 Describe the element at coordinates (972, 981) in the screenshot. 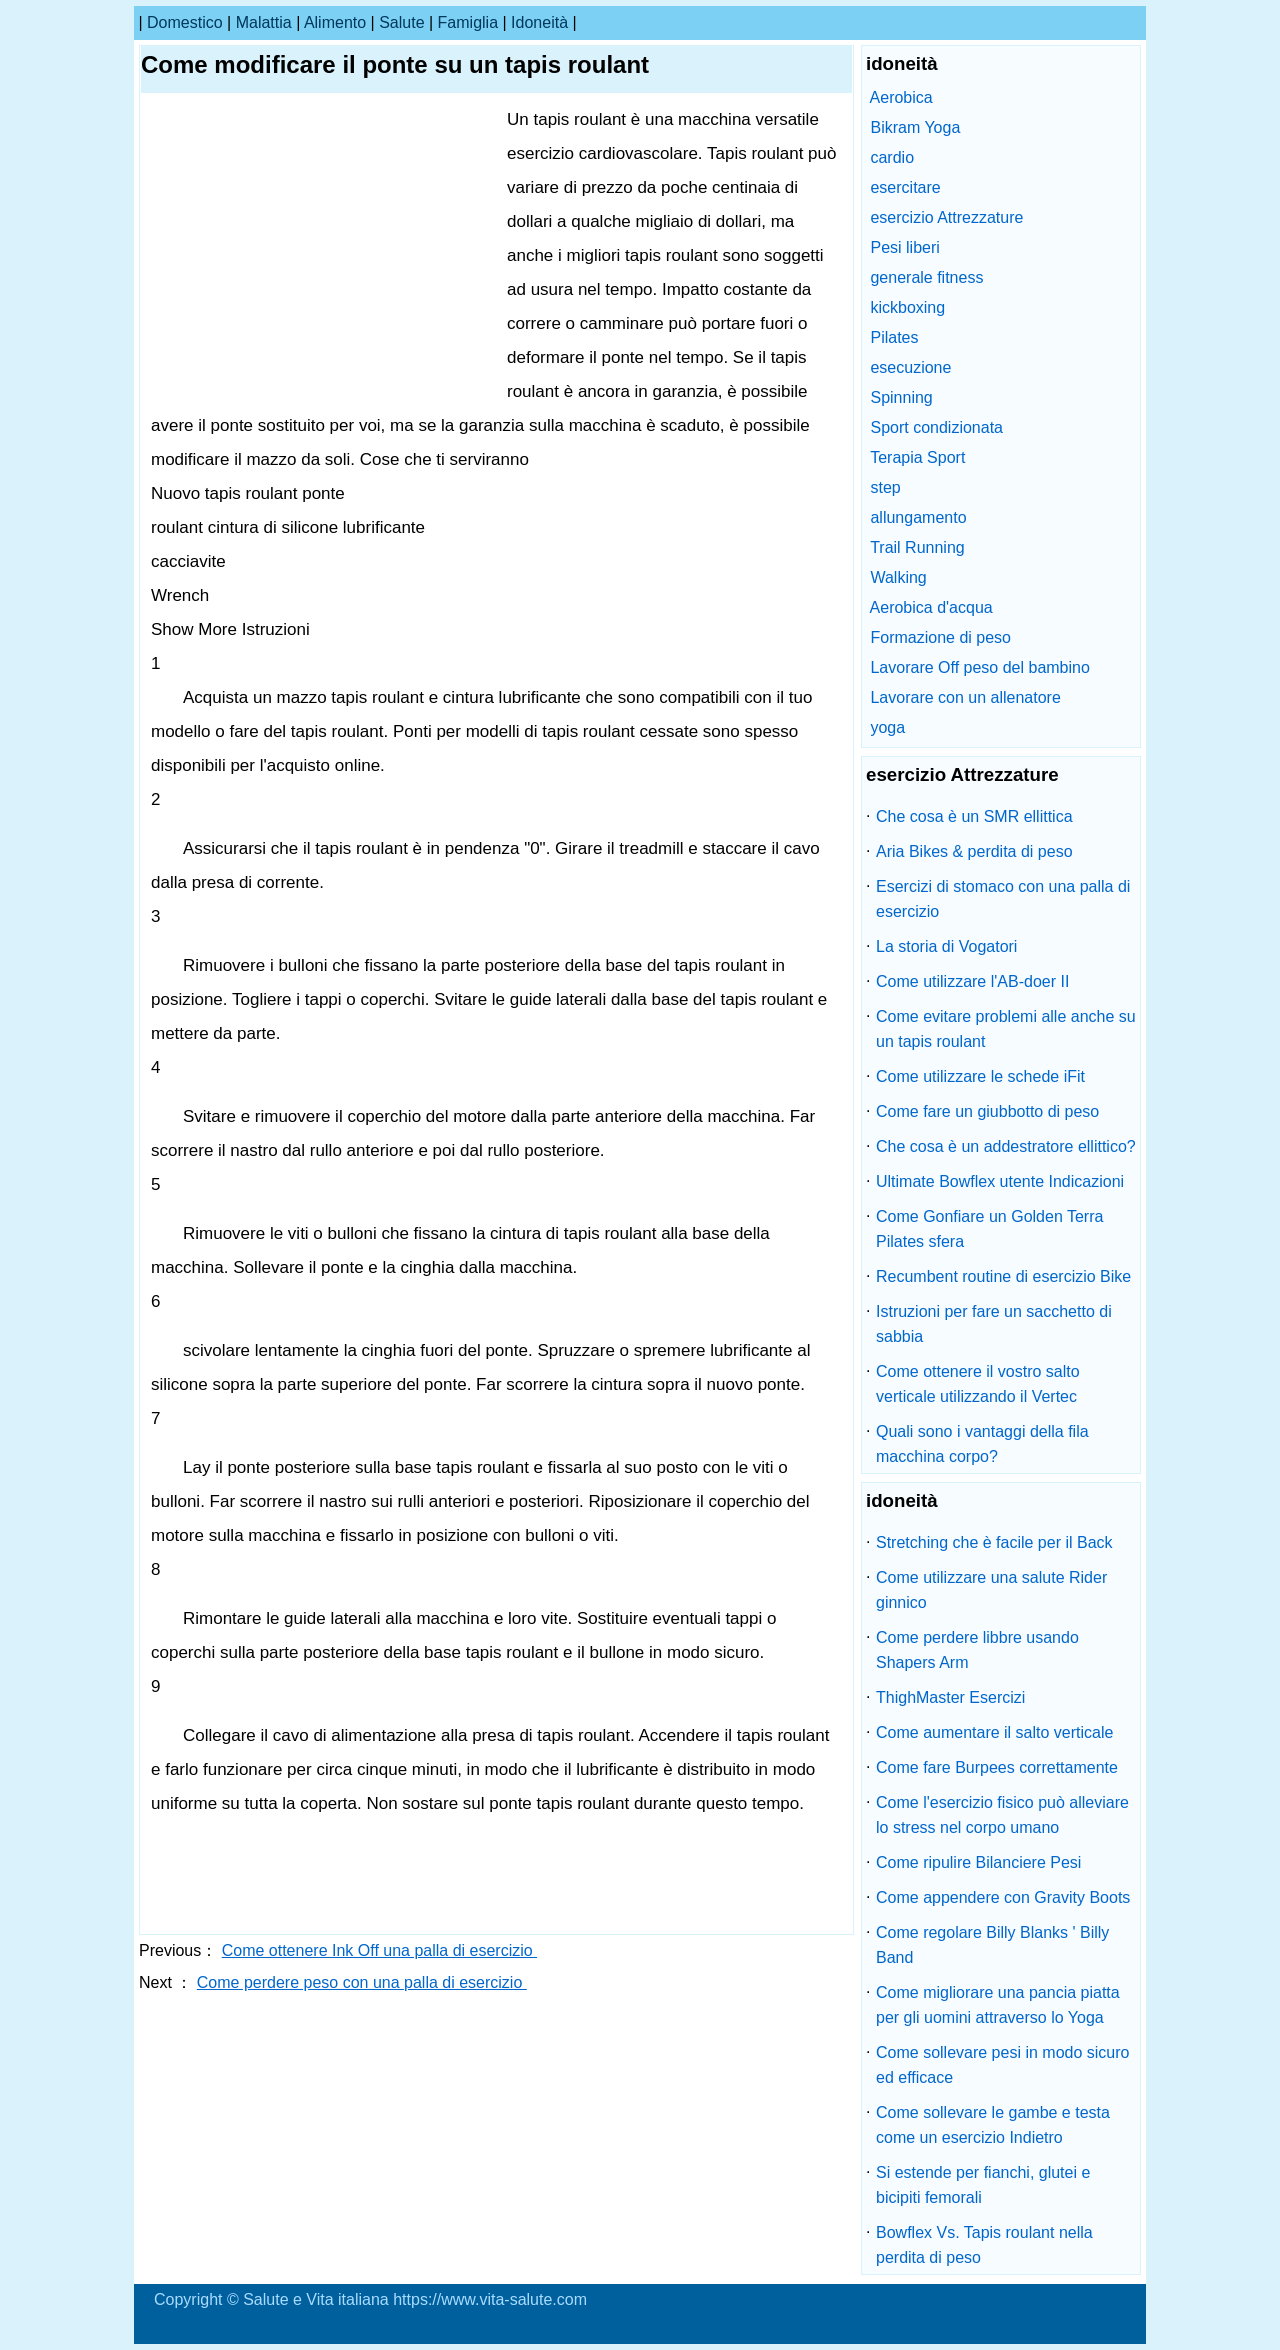

I see `Come utilizzare l'AB-doer II` at that location.